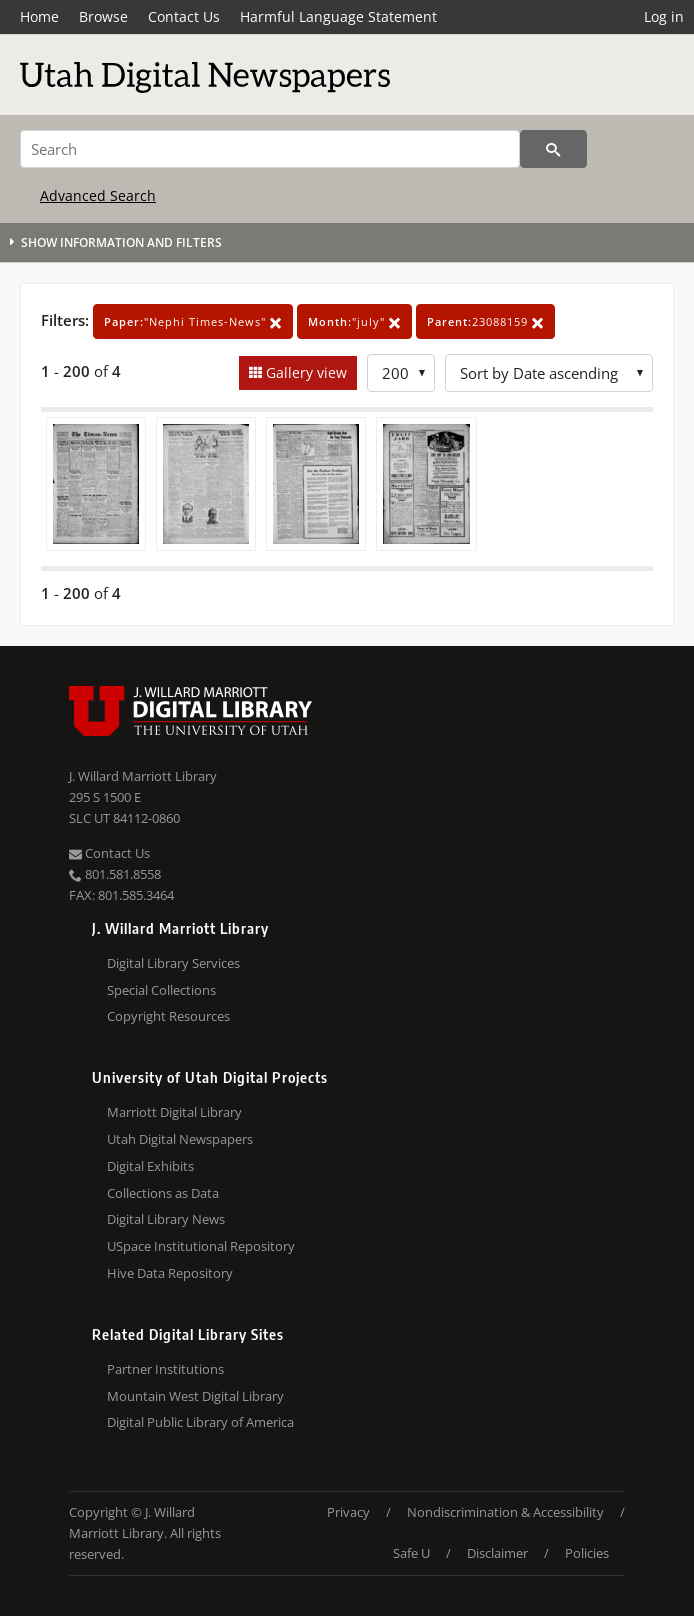  I want to click on Safe U, so click(411, 1553).